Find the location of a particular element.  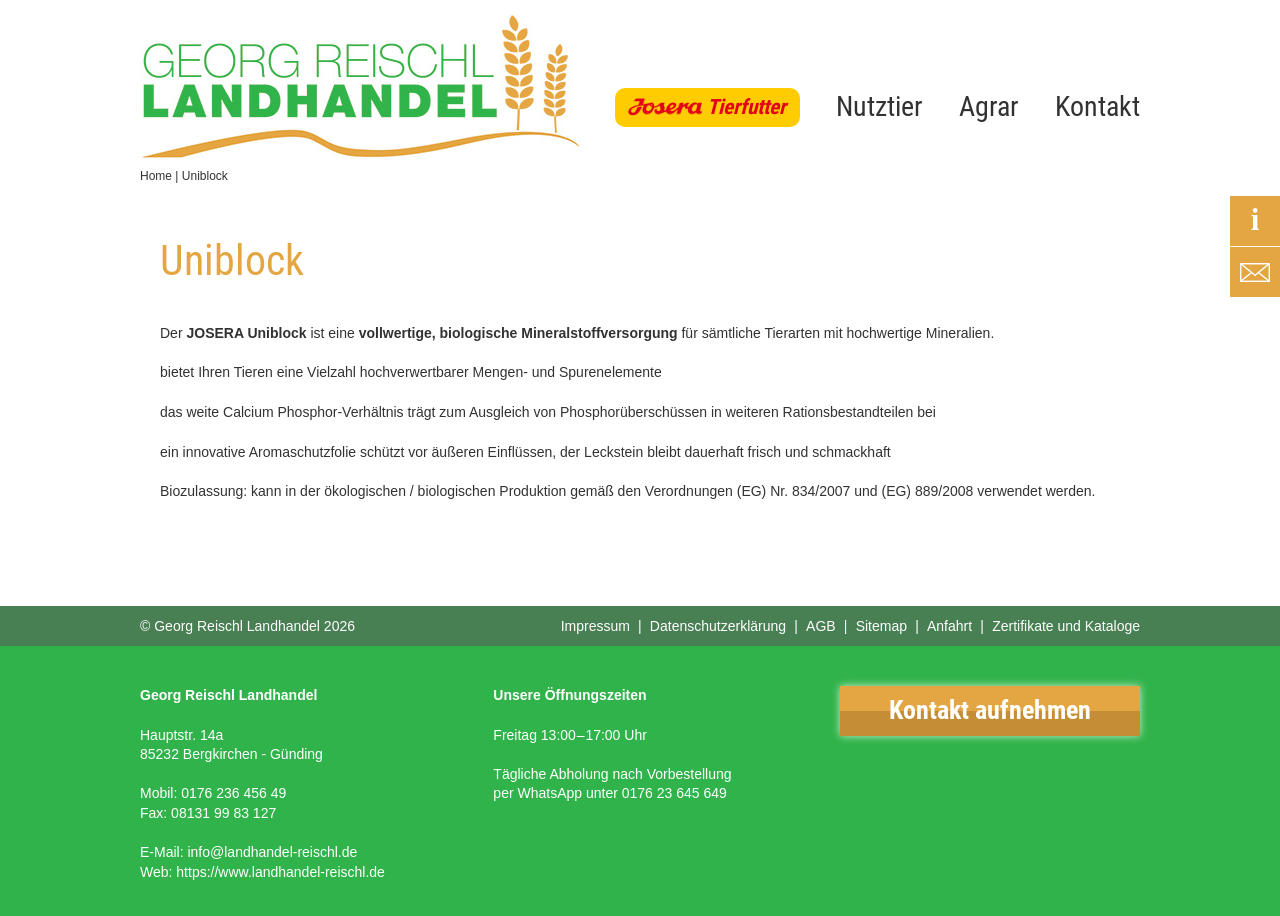

Kontakt aufnehmen is located at coordinates (990, 710).